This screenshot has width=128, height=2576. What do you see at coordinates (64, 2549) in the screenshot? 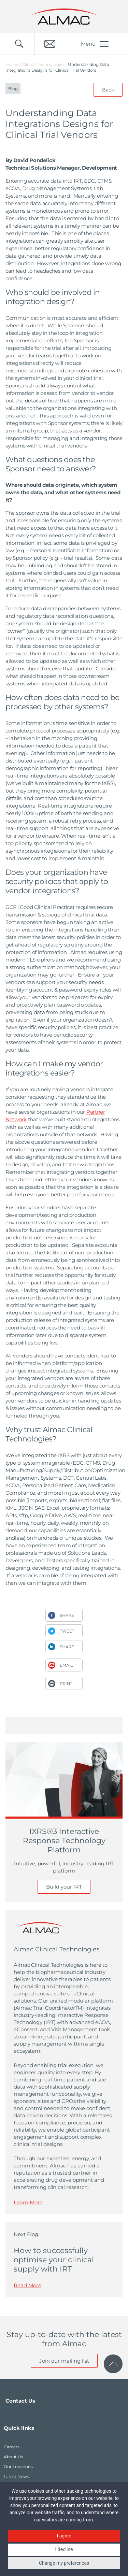
I see `I decline [button]` at bounding box center [64, 2549].